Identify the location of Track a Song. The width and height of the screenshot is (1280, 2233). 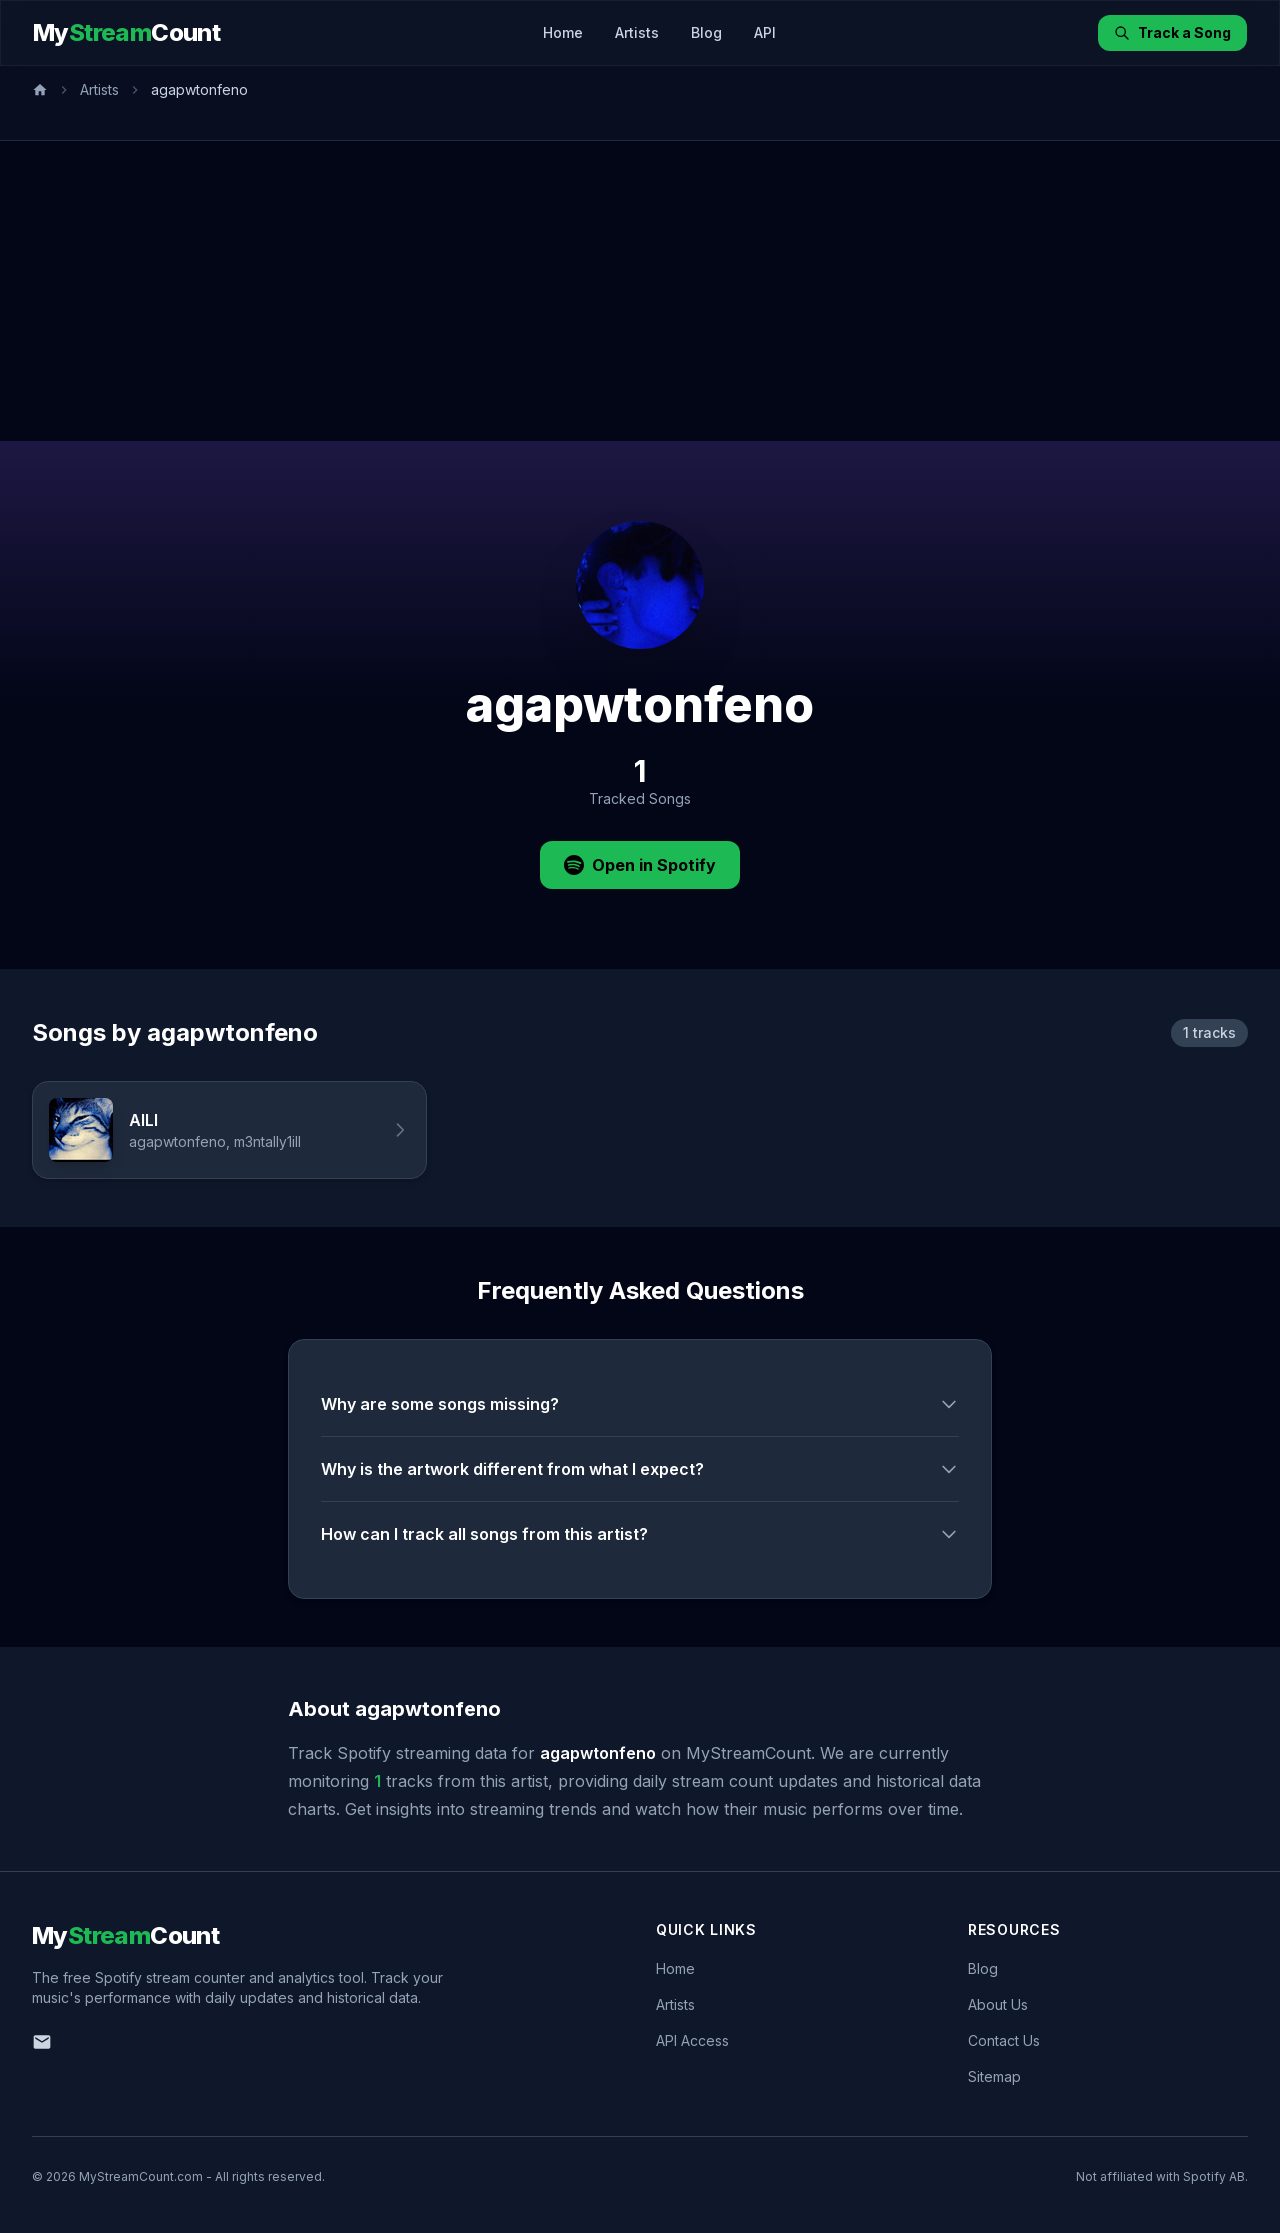
(1172, 32).